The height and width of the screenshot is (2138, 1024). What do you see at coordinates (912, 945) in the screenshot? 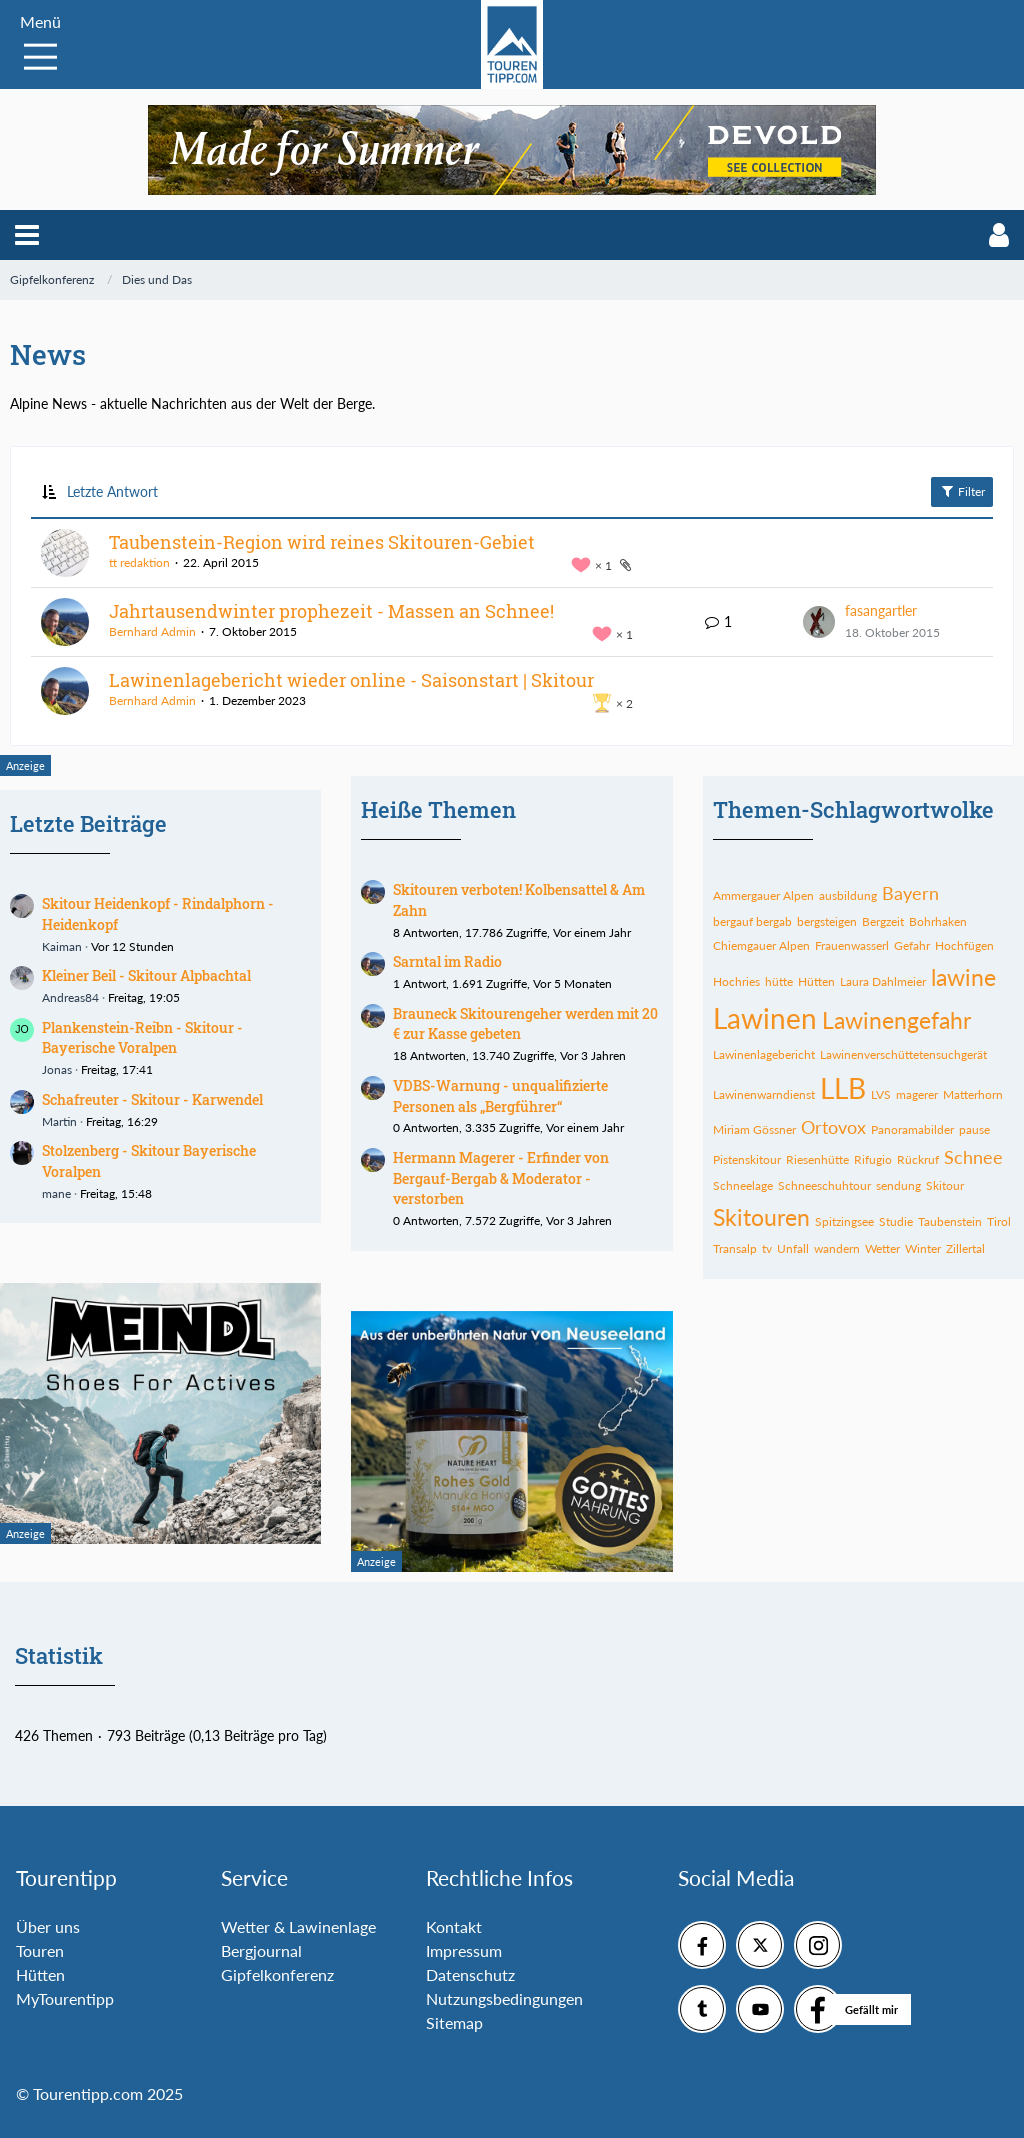
I see `Gefahr [Themen mit dem Tag „Gefahr“]` at bounding box center [912, 945].